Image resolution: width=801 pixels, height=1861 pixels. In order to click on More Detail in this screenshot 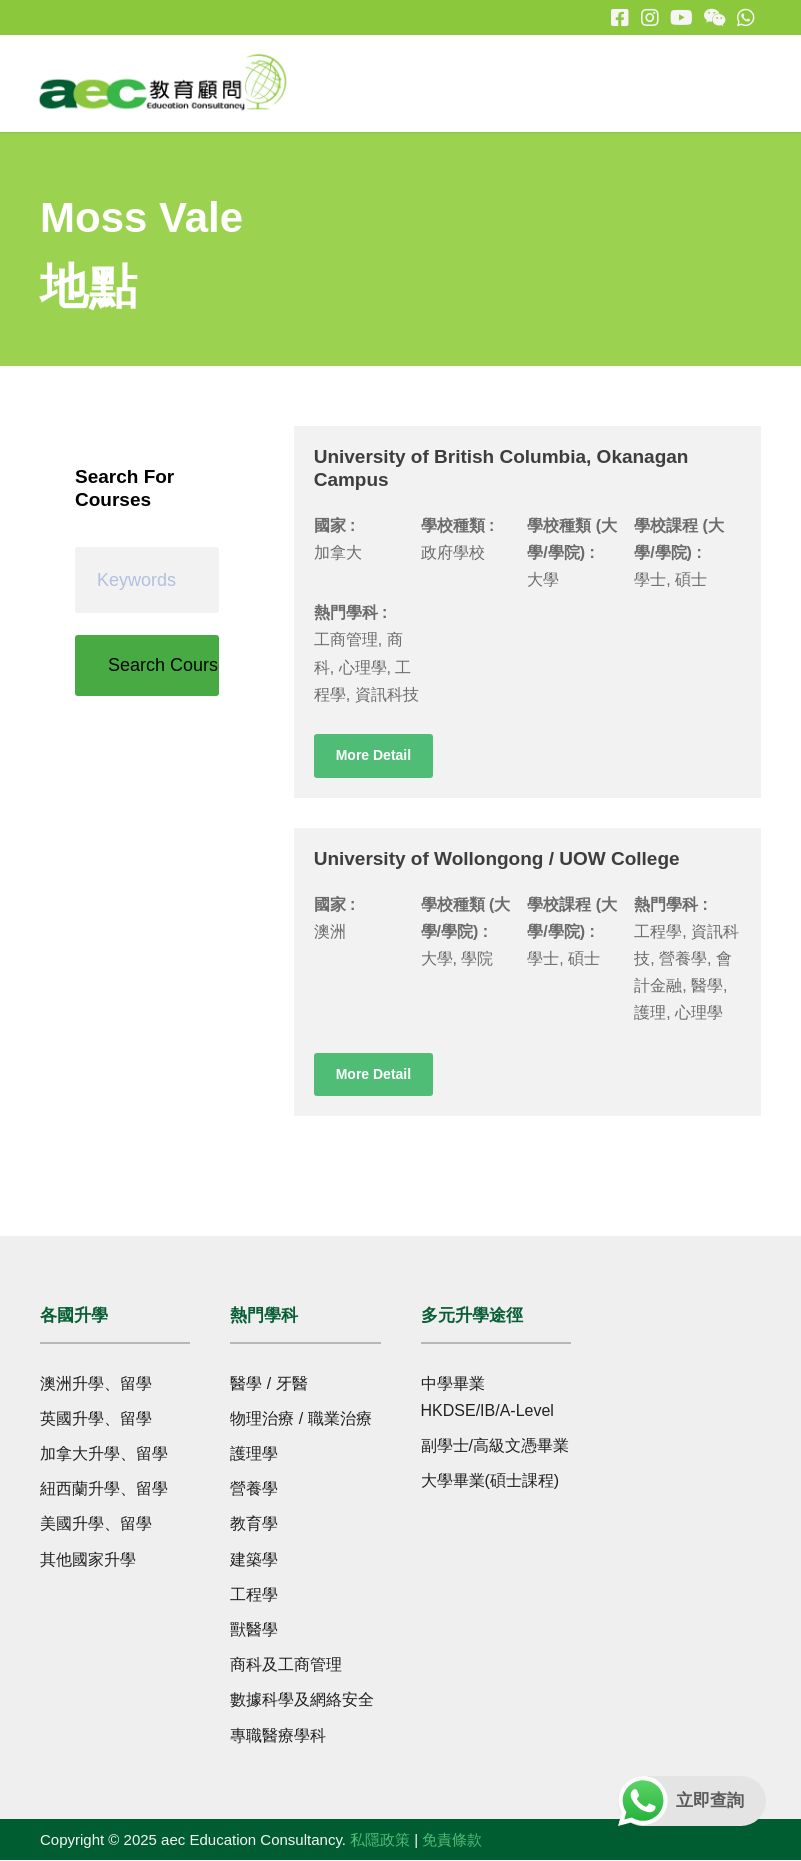, I will do `click(373, 756)`.